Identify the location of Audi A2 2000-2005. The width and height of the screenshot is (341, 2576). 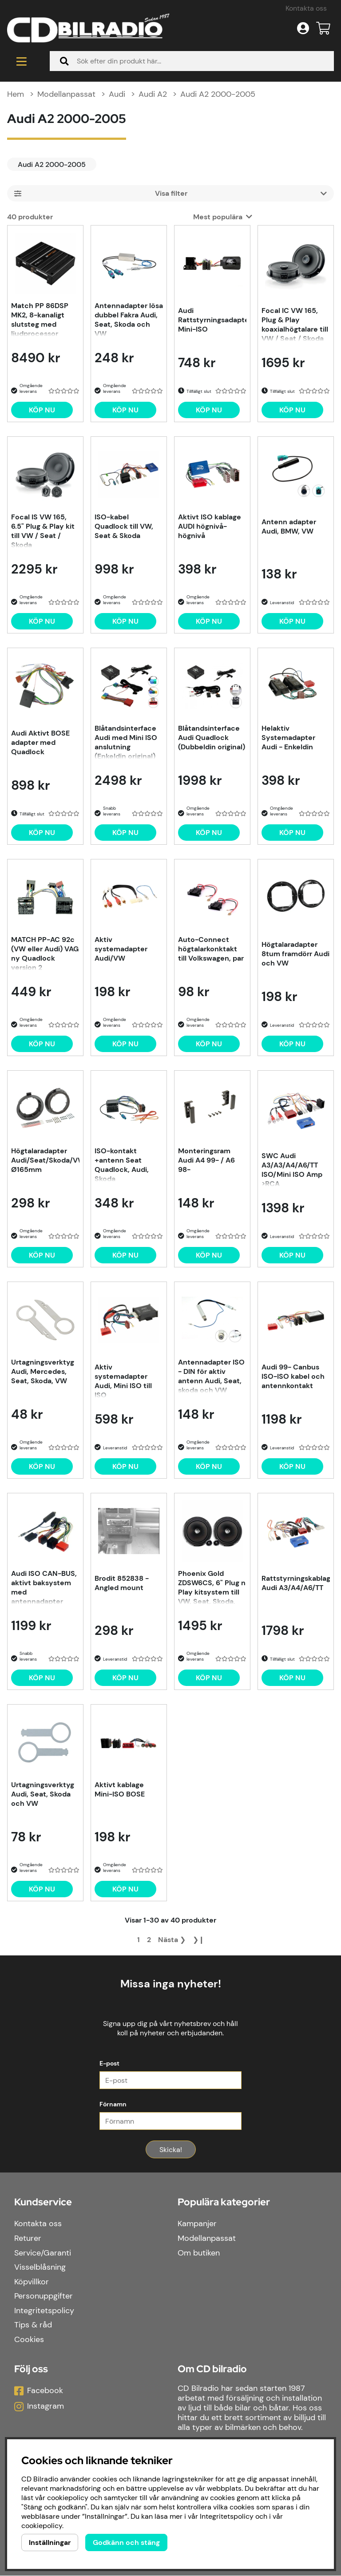
(217, 95).